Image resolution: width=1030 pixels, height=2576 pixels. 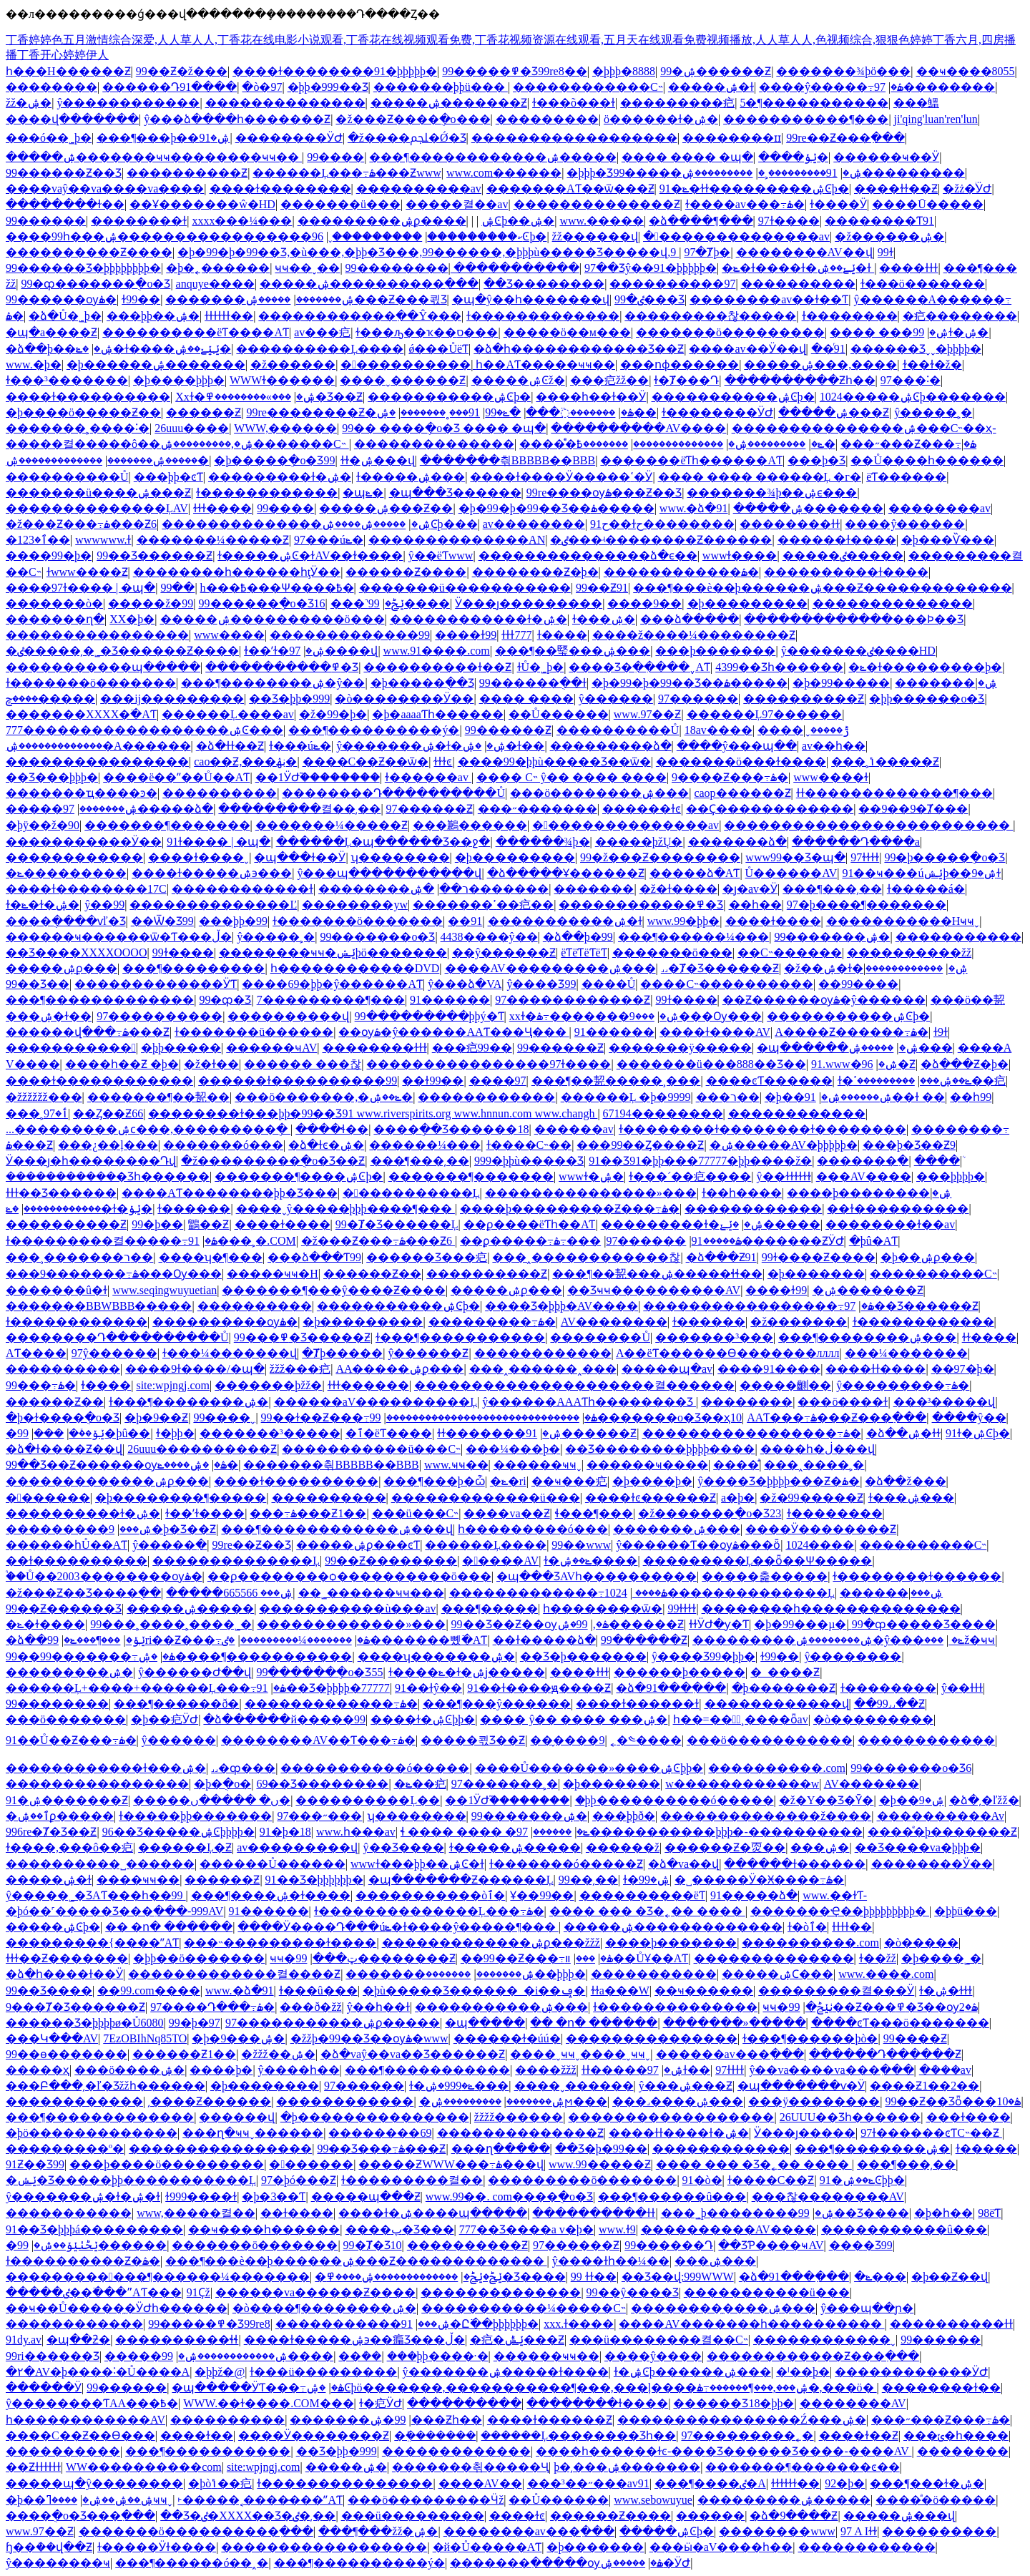 I want to click on ŷ��va����va���߲���, so click(x=831, y=2070).